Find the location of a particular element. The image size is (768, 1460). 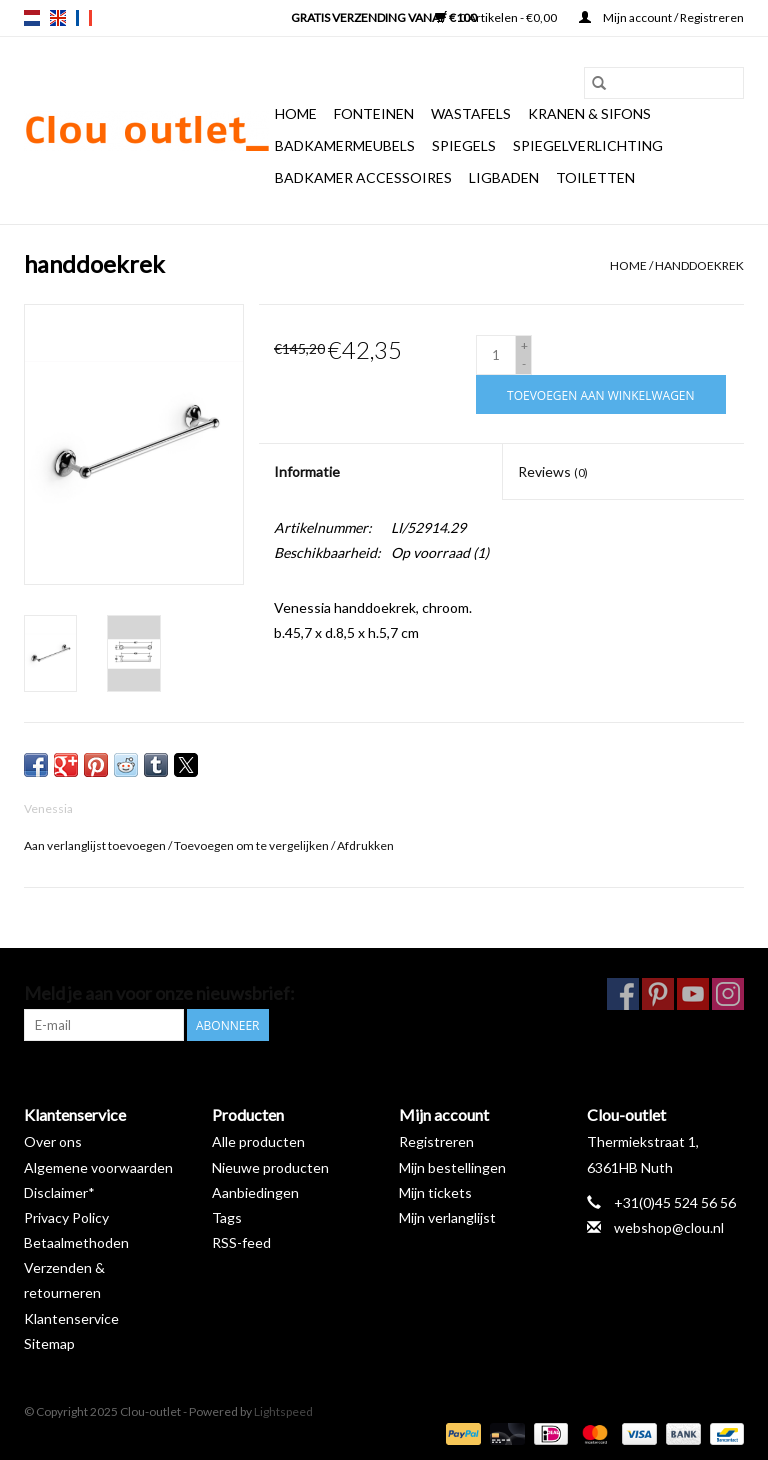

Afdrukken is located at coordinates (365, 845).